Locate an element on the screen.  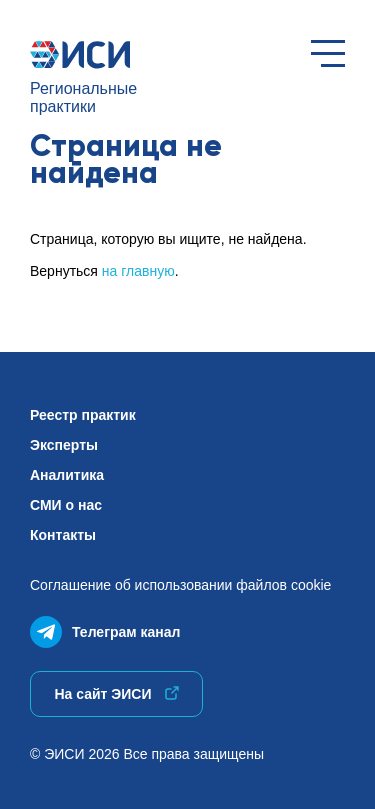
на главную is located at coordinates (138, 271).